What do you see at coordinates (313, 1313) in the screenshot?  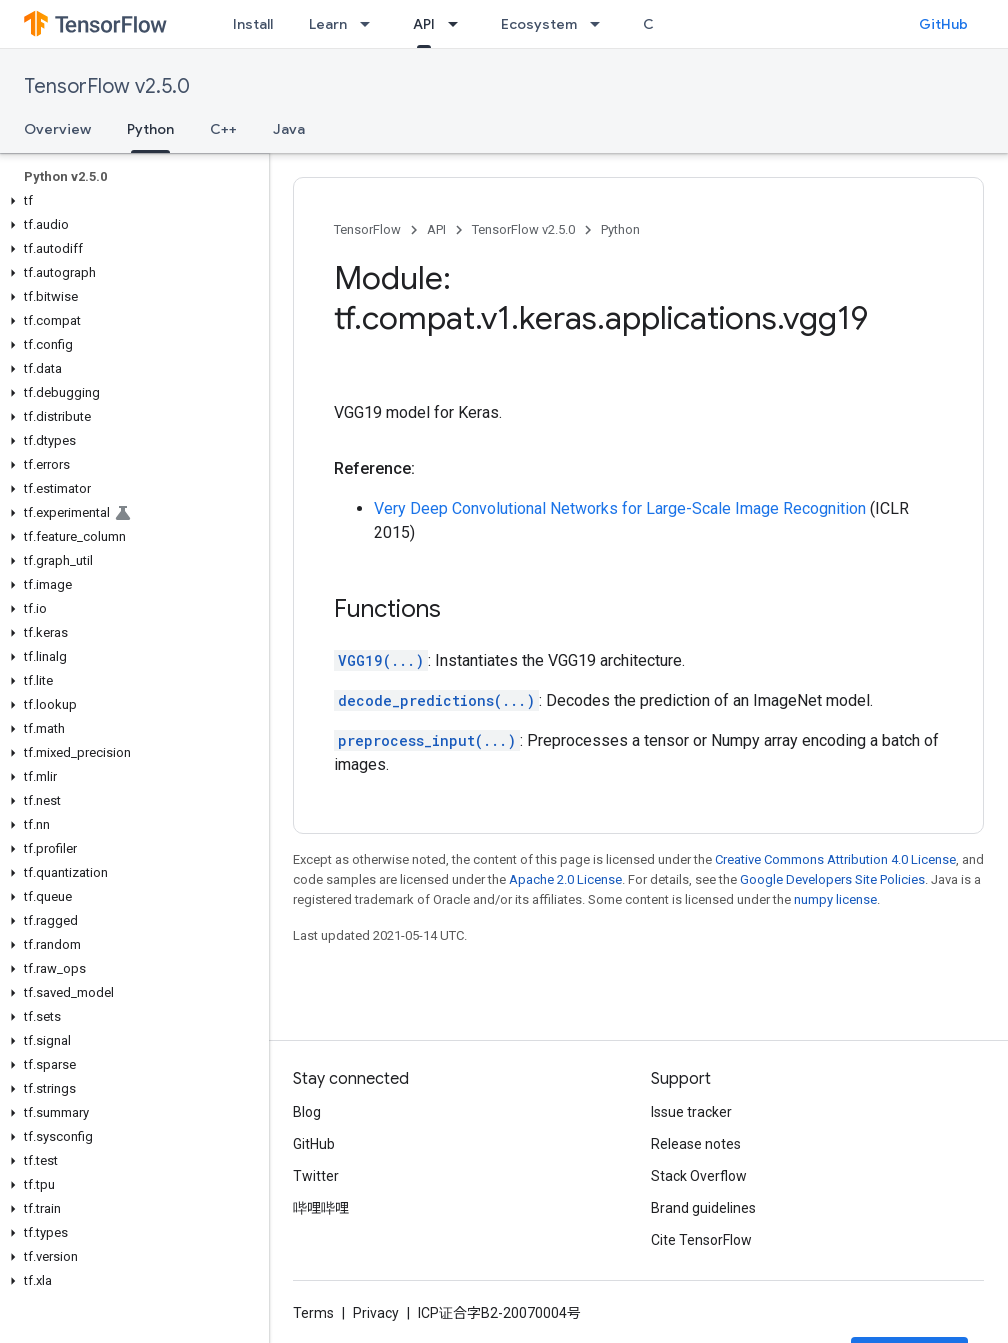 I see `Terms` at bounding box center [313, 1313].